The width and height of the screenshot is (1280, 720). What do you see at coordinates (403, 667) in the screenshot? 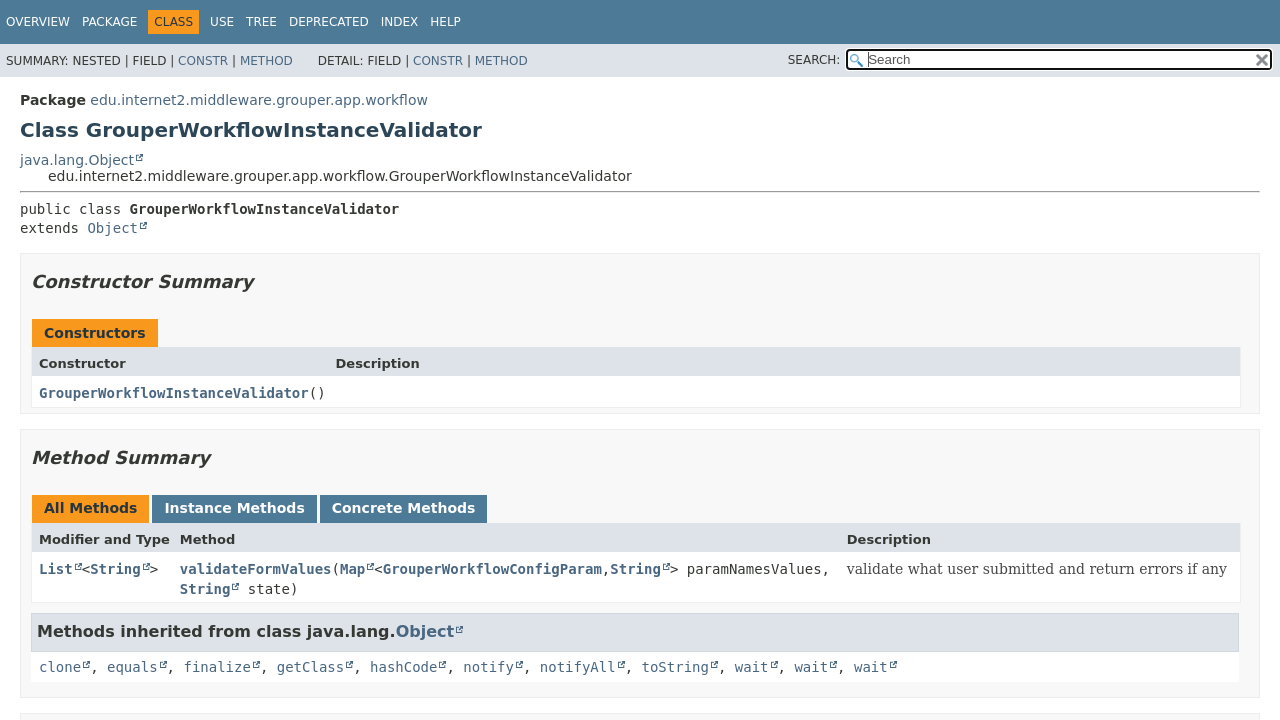
I see `hashCode` at bounding box center [403, 667].